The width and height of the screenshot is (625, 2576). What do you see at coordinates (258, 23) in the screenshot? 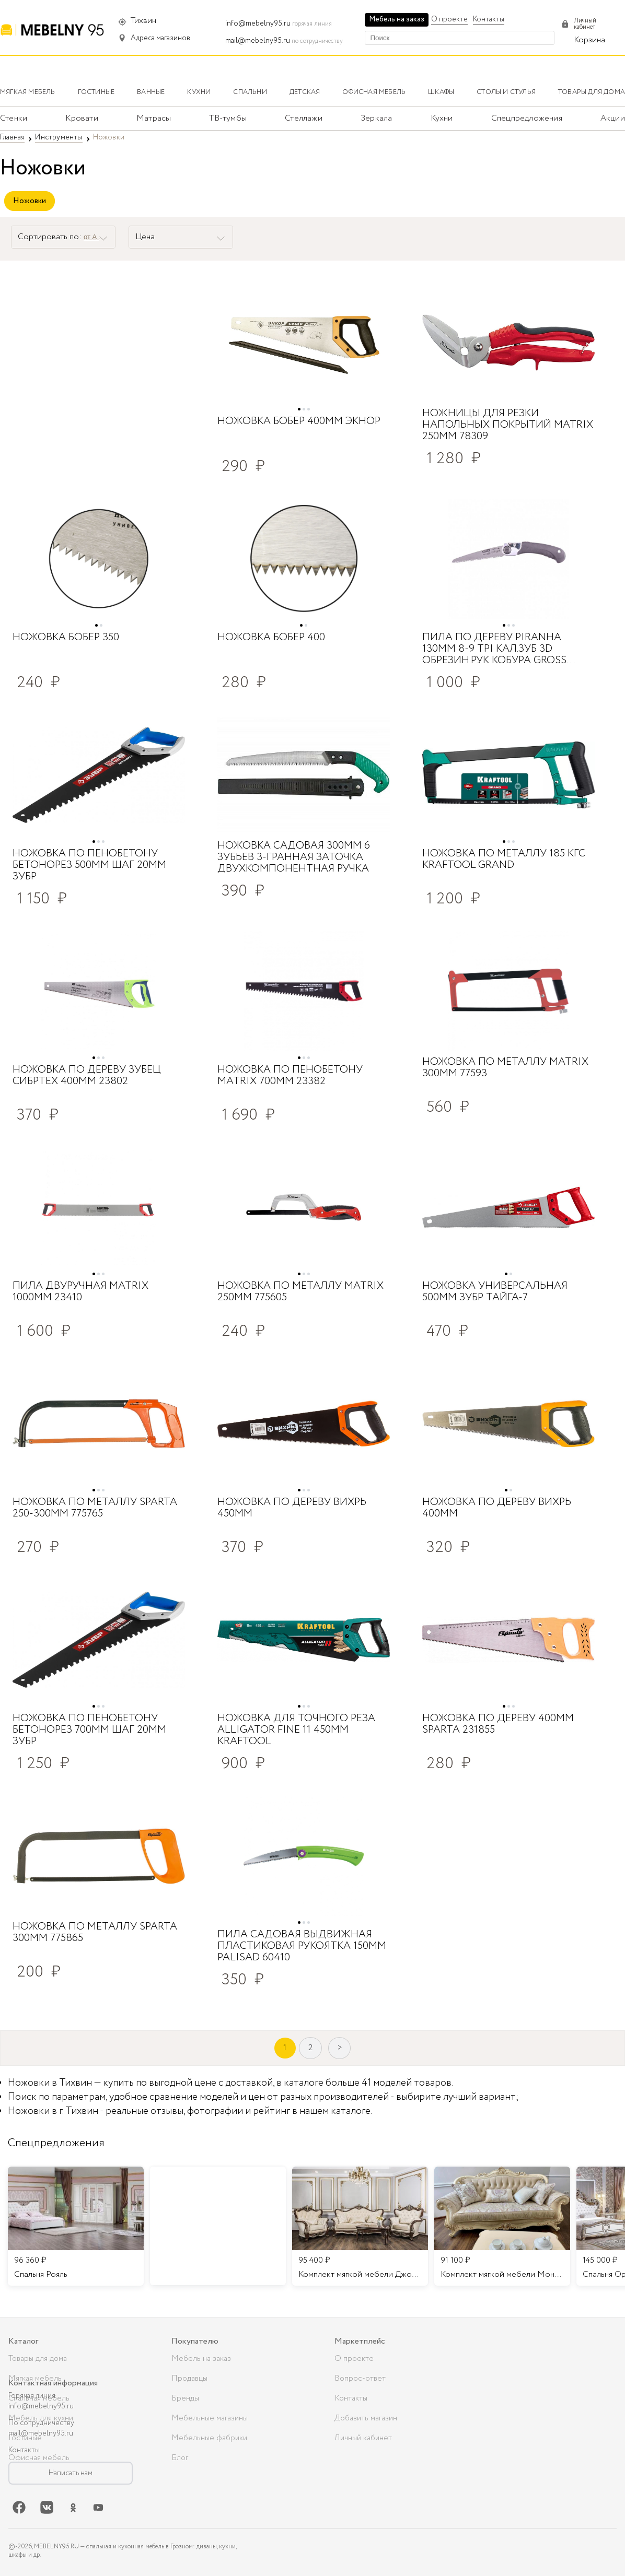
I see `info@mebelny95.ru` at bounding box center [258, 23].